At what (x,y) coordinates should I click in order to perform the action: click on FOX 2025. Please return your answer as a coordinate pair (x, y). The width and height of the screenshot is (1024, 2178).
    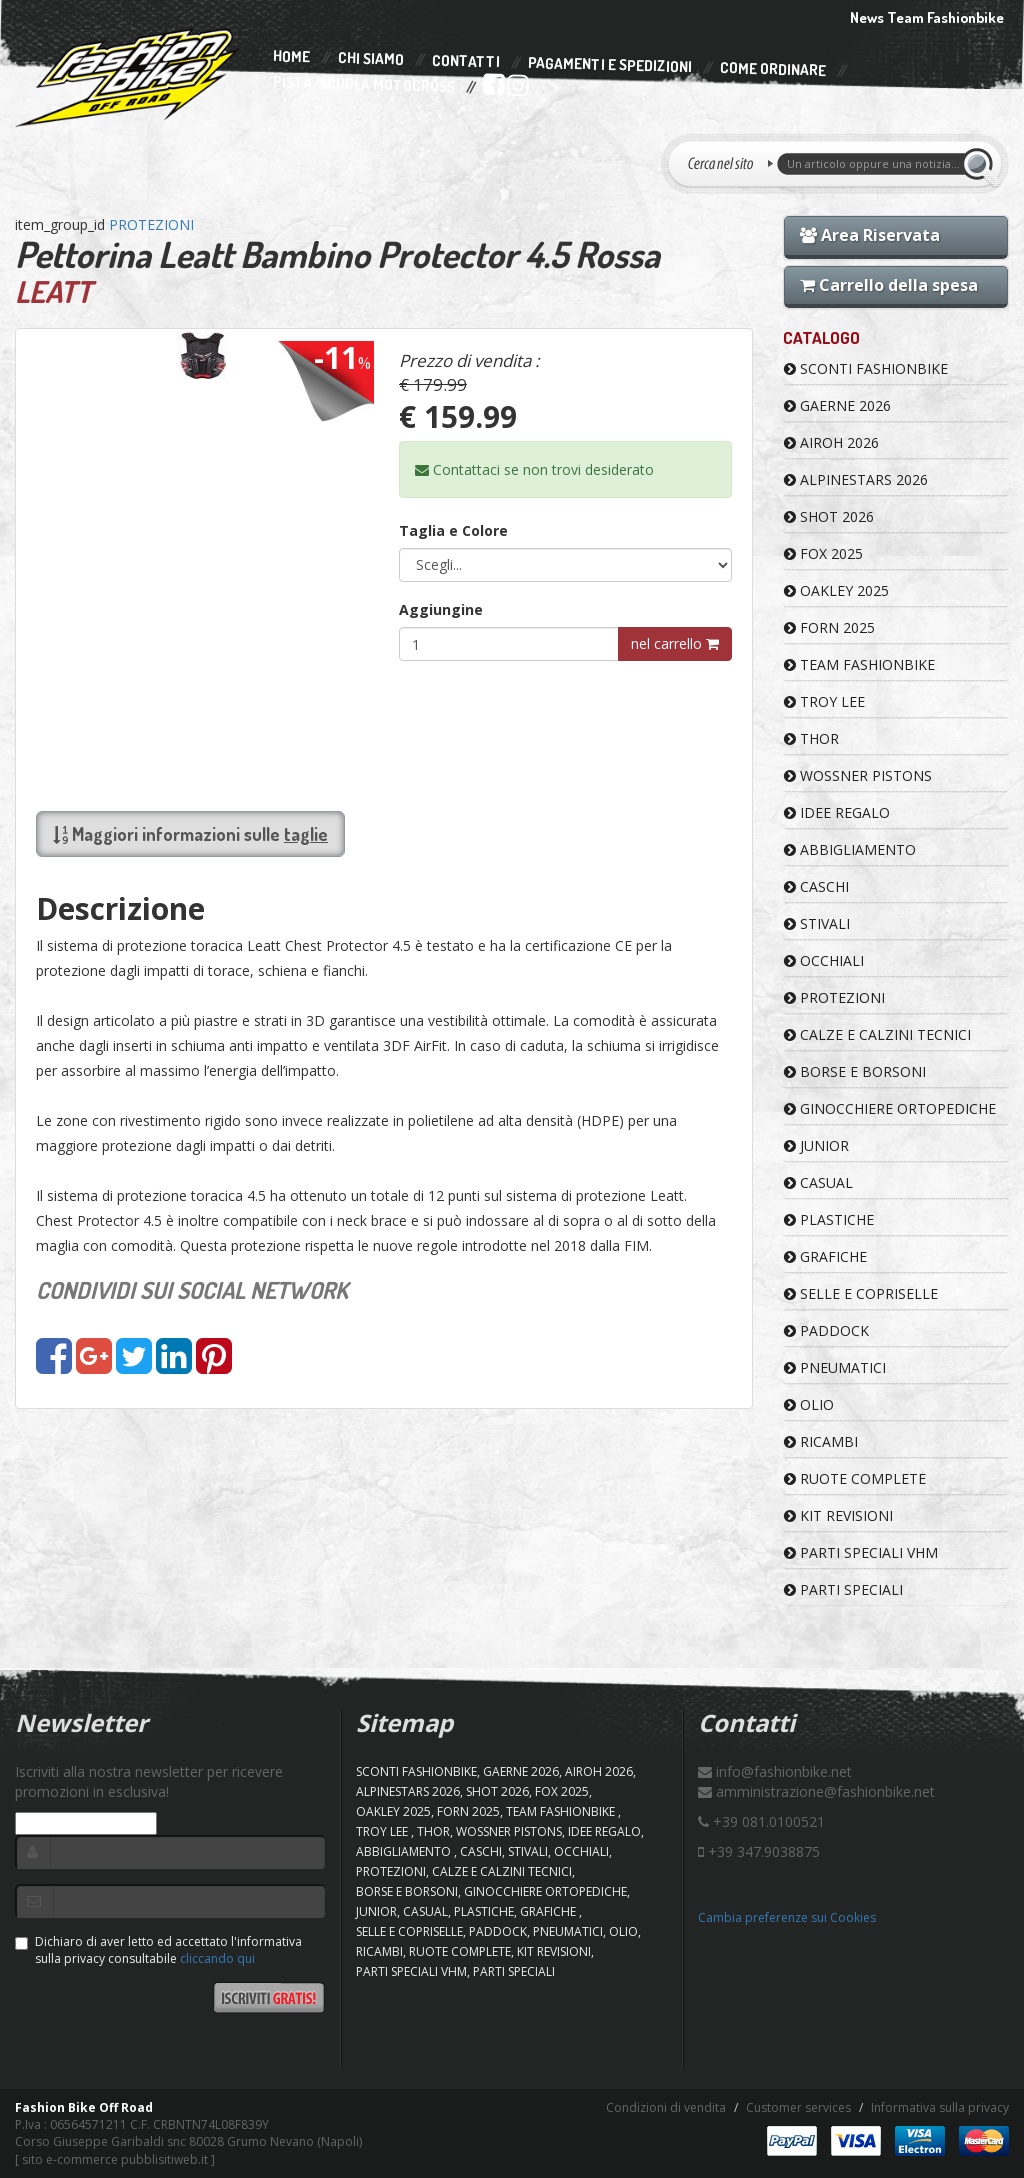
    Looking at the image, I should click on (823, 553).